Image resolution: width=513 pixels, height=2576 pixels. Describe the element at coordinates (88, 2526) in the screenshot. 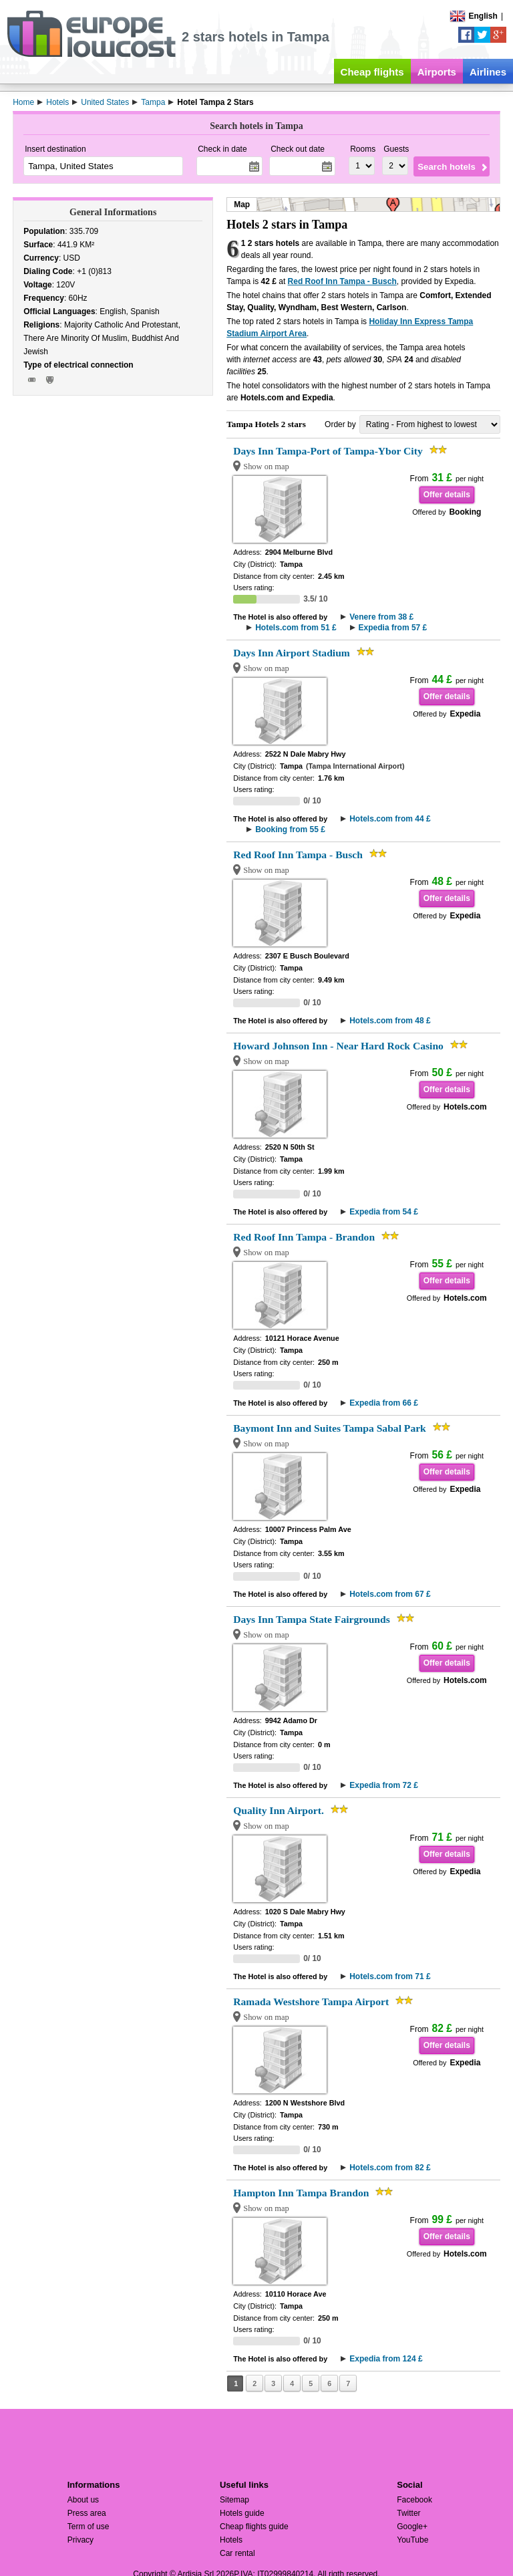

I see `Term of use` at that location.